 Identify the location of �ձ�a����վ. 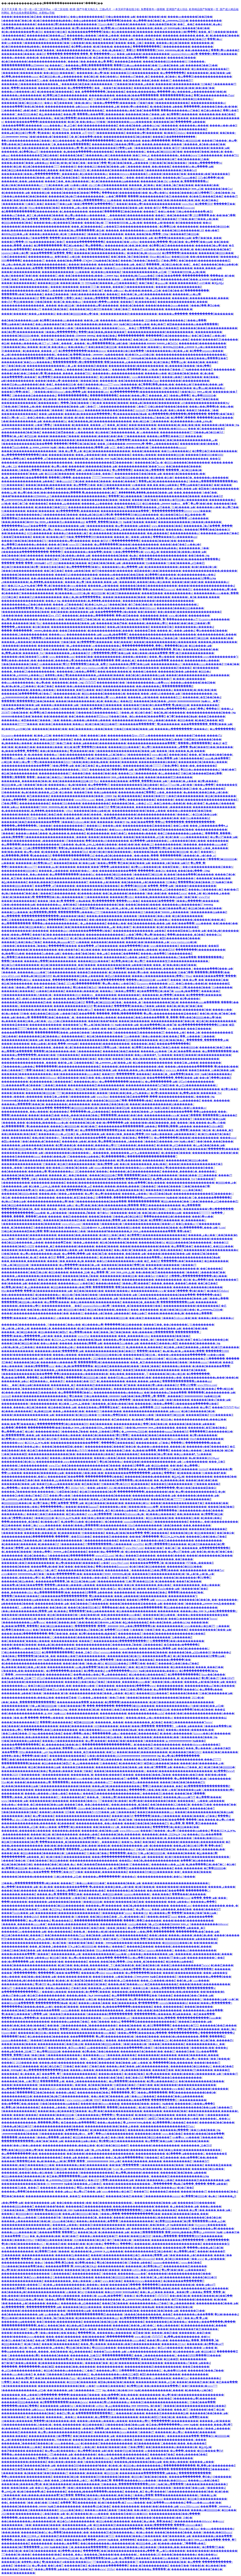
(117, 1789).